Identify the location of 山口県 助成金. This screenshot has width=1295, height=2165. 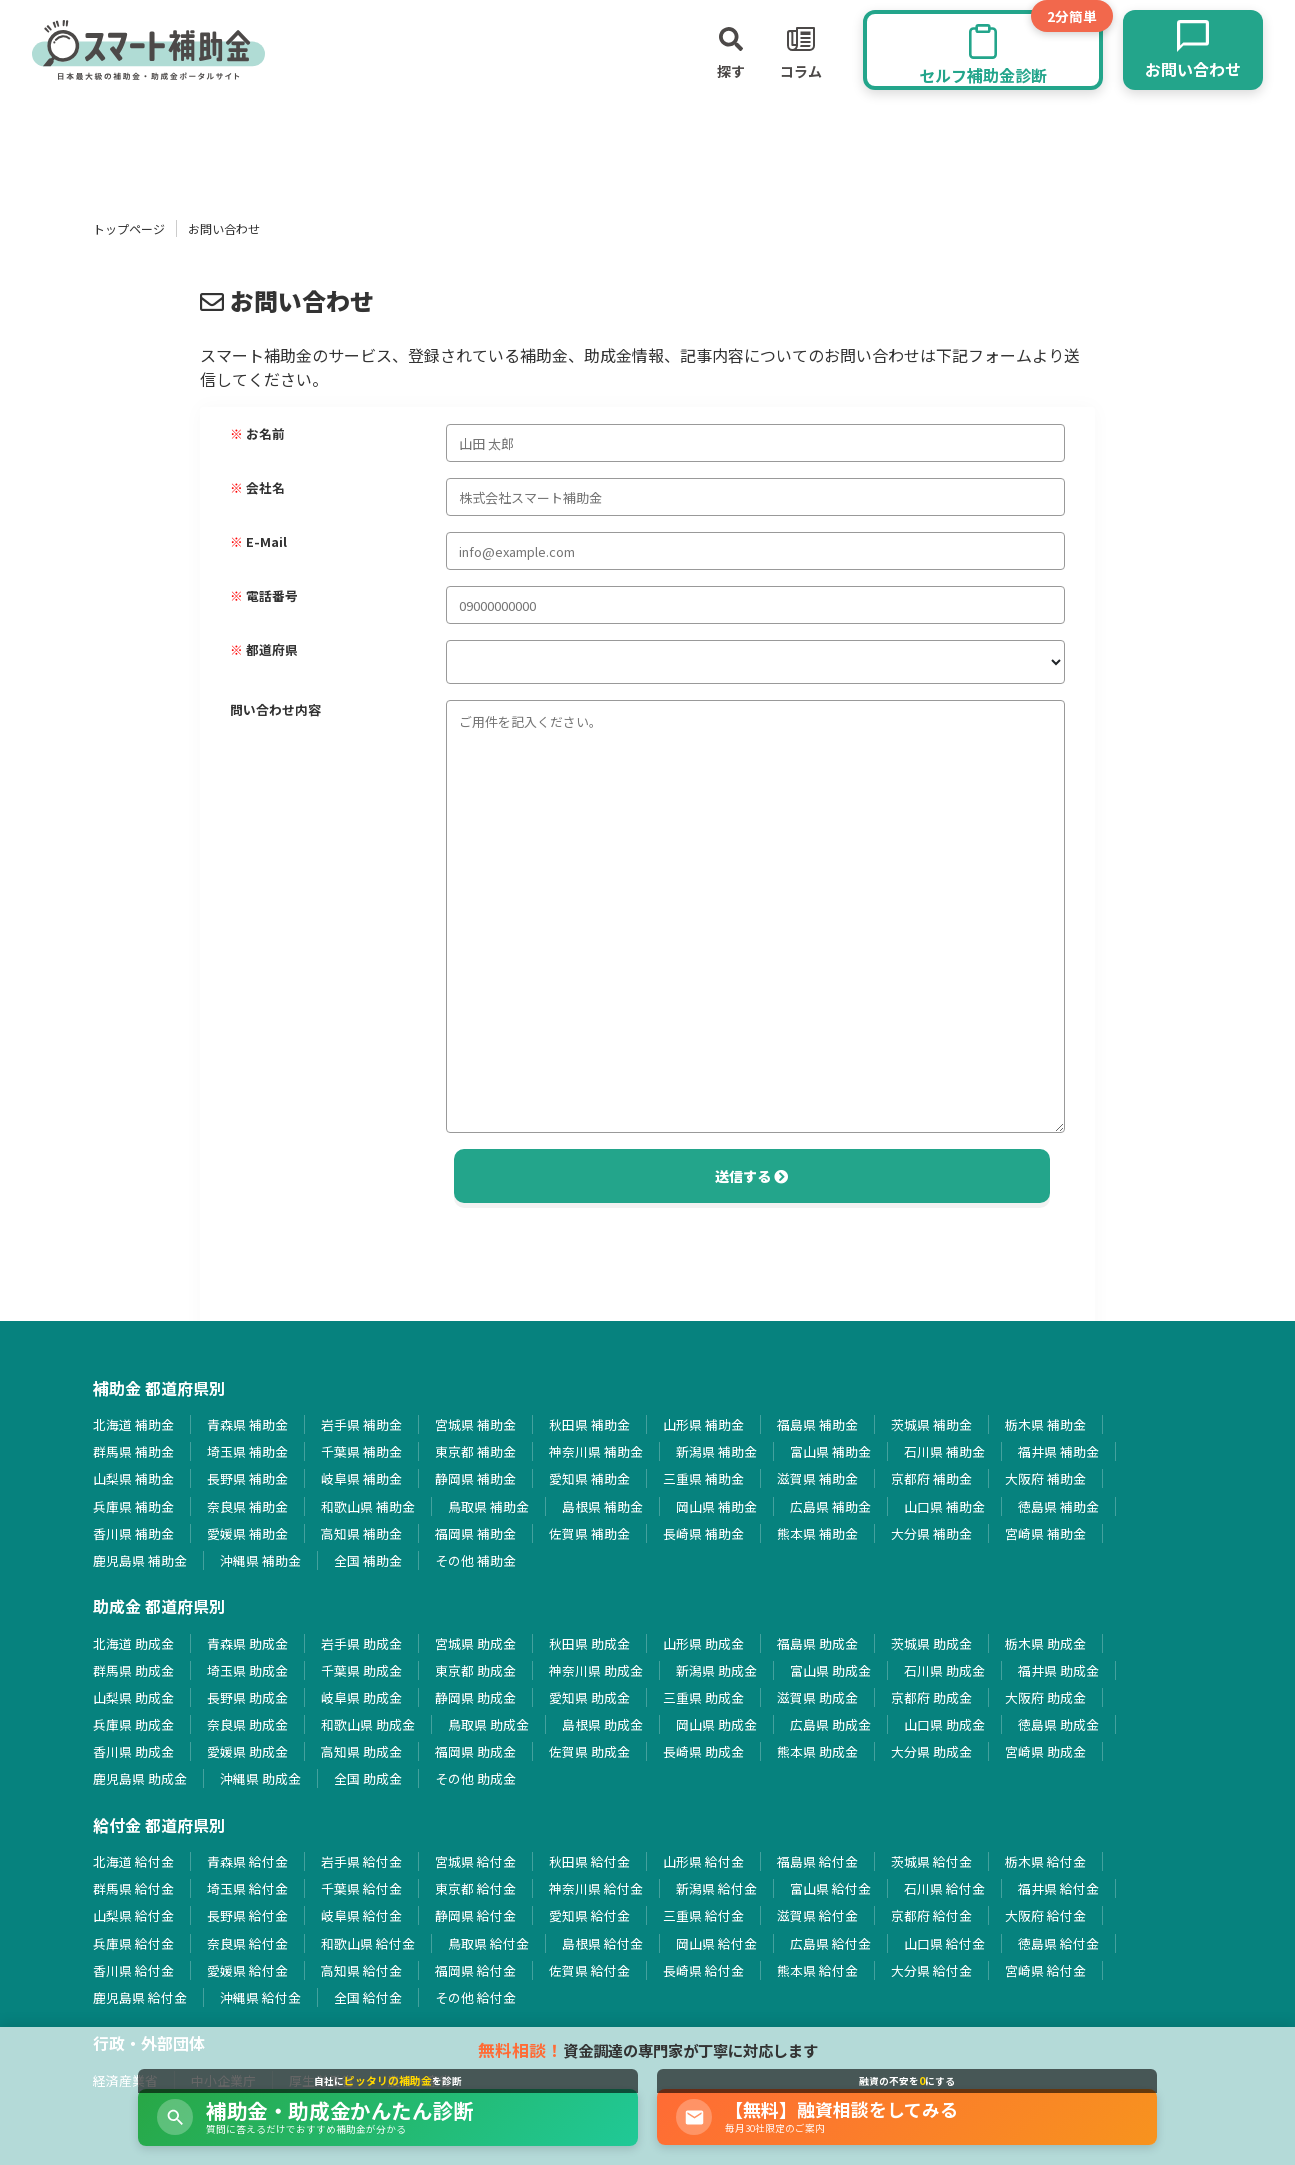
(944, 1724).